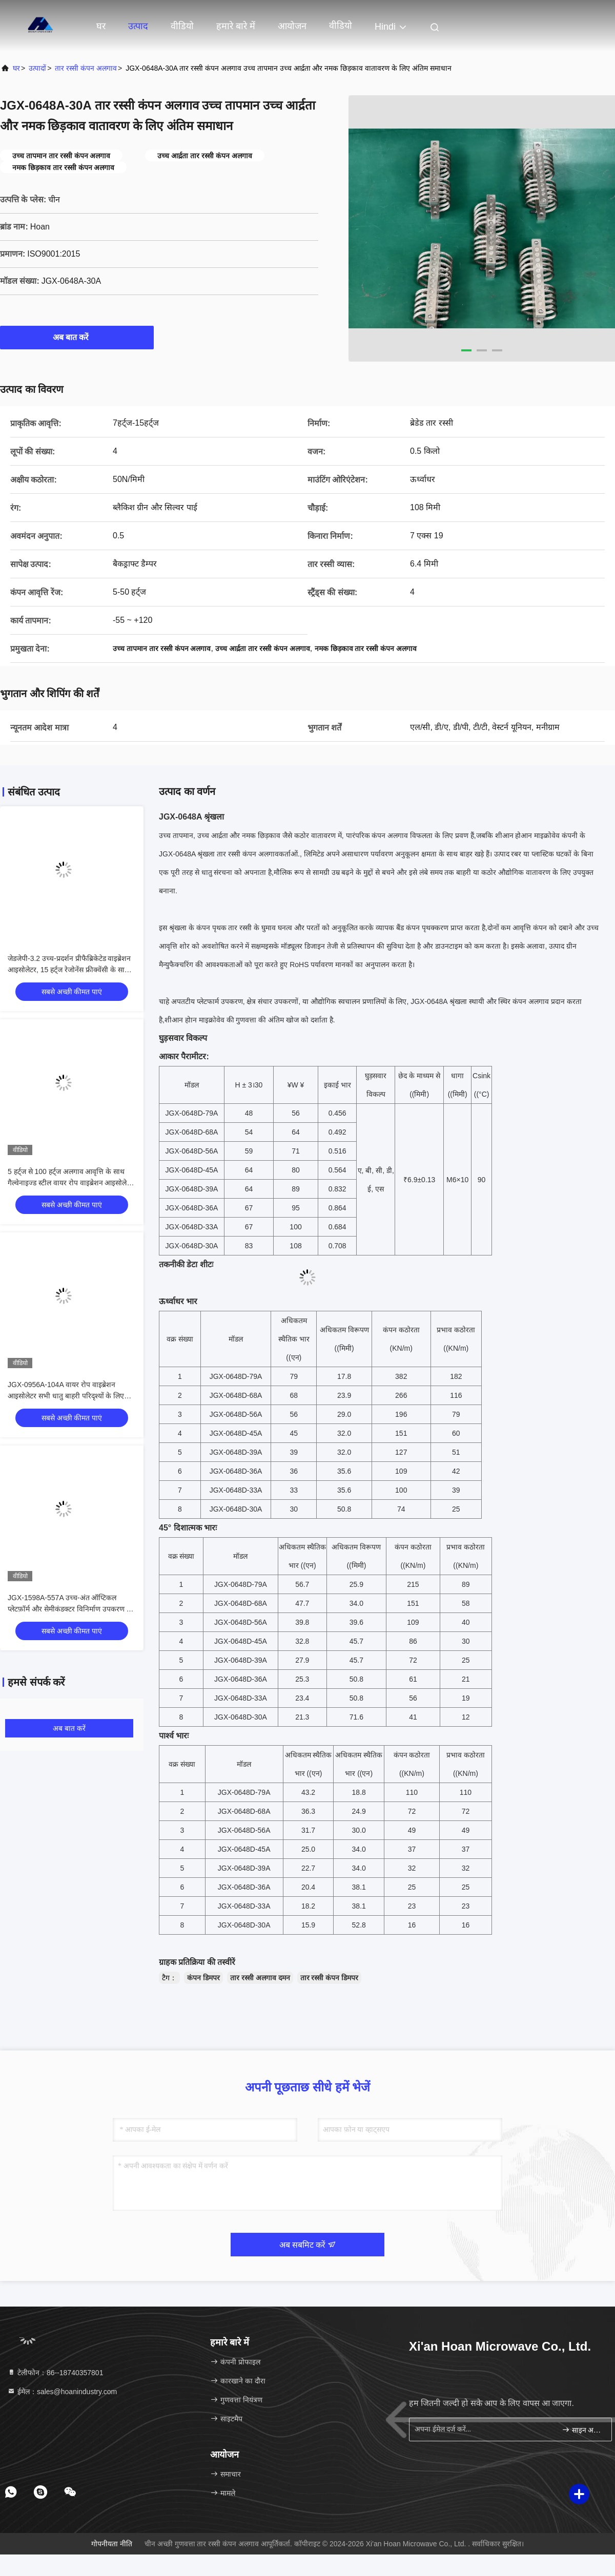 Image resolution: width=615 pixels, height=2576 pixels. What do you see at coordinates (182, 26) in the screenshot?
I see `वीडियो` at bounding box center [182, 26].